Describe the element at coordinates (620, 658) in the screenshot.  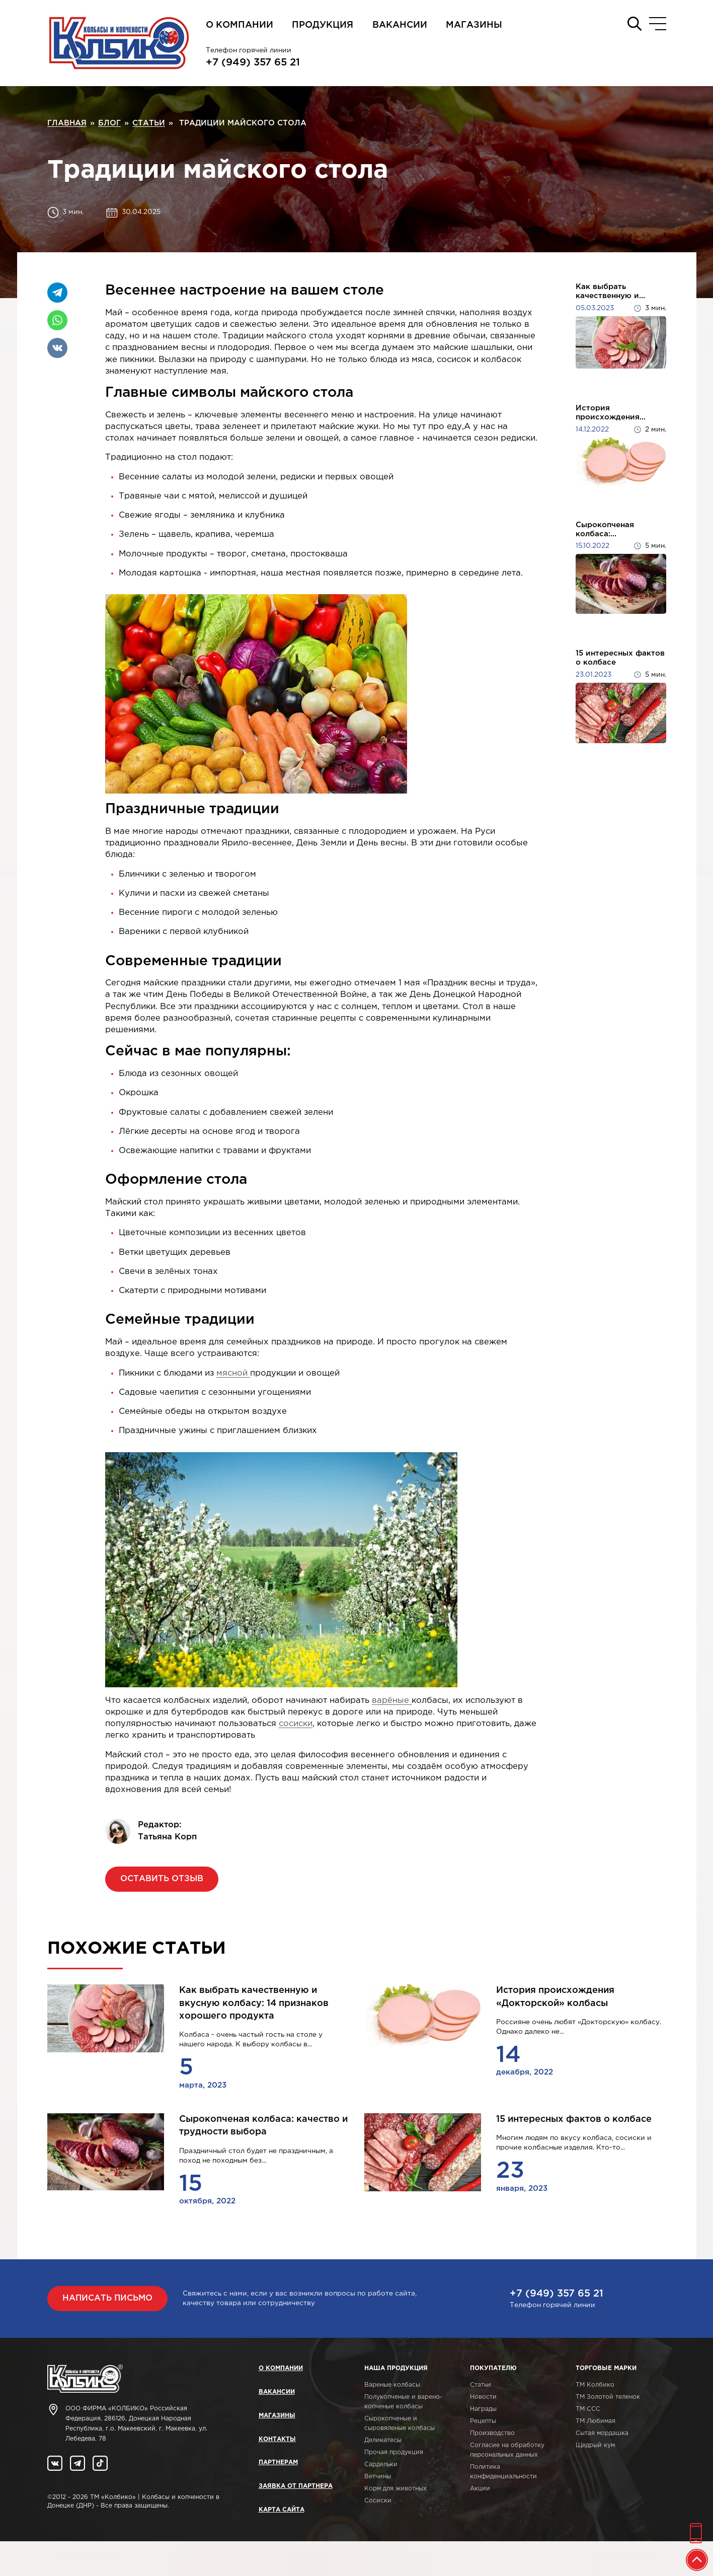
I see `15 интересных фактов о колбасе` at that location.